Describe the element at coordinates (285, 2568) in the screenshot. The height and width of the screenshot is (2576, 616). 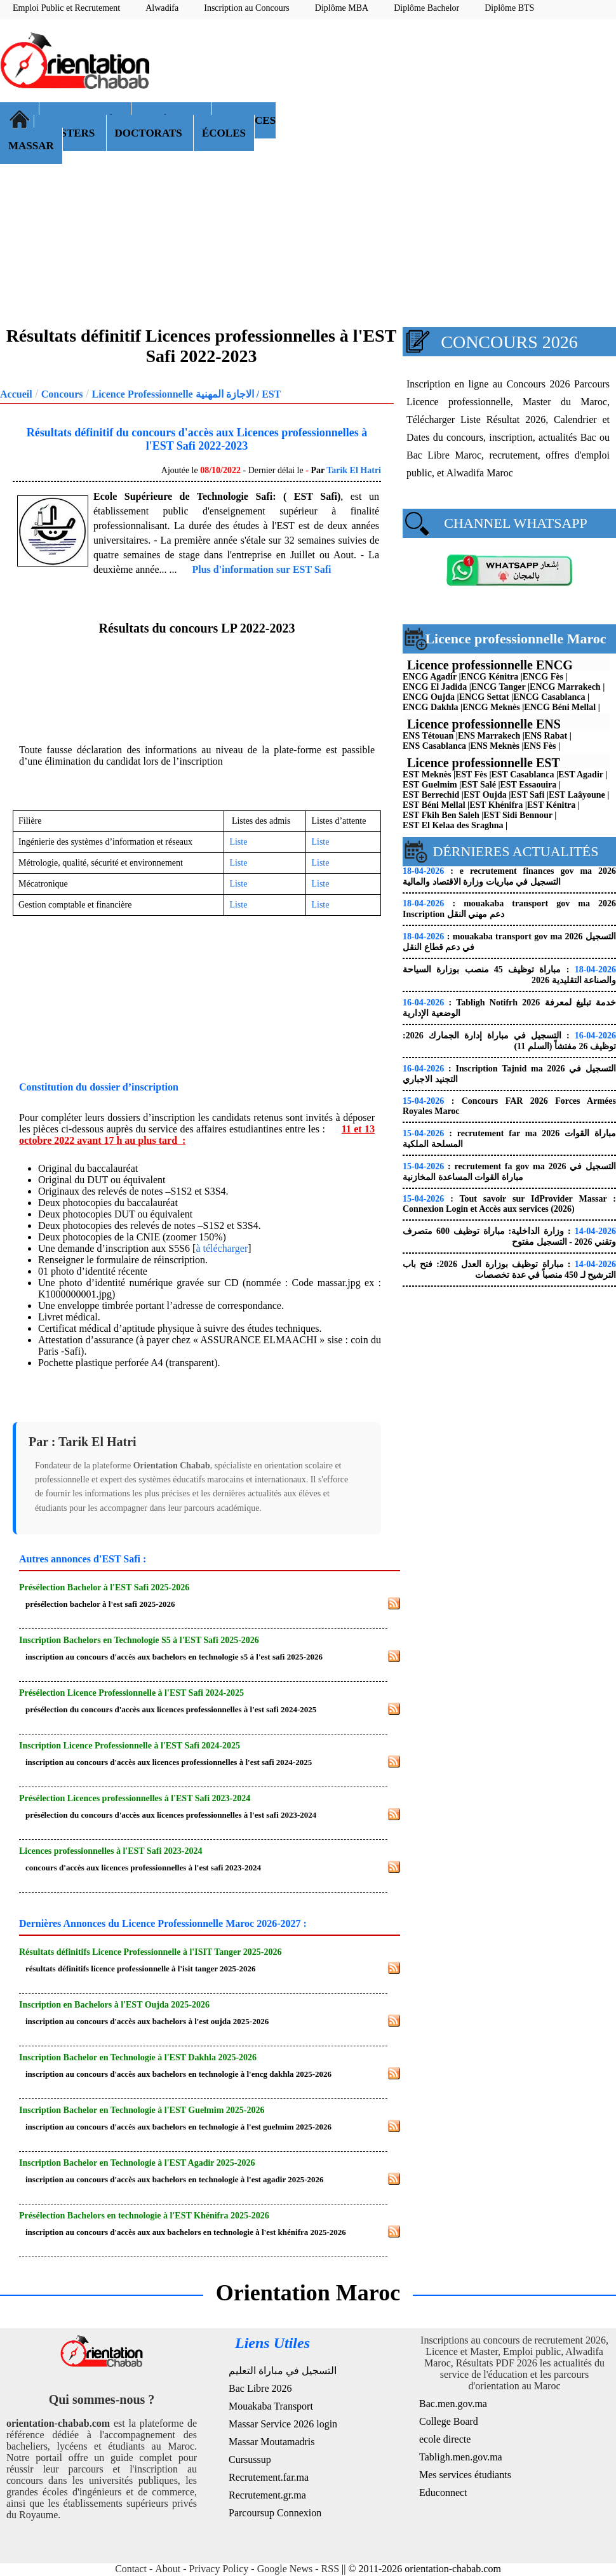
I see `Google News` at that location.